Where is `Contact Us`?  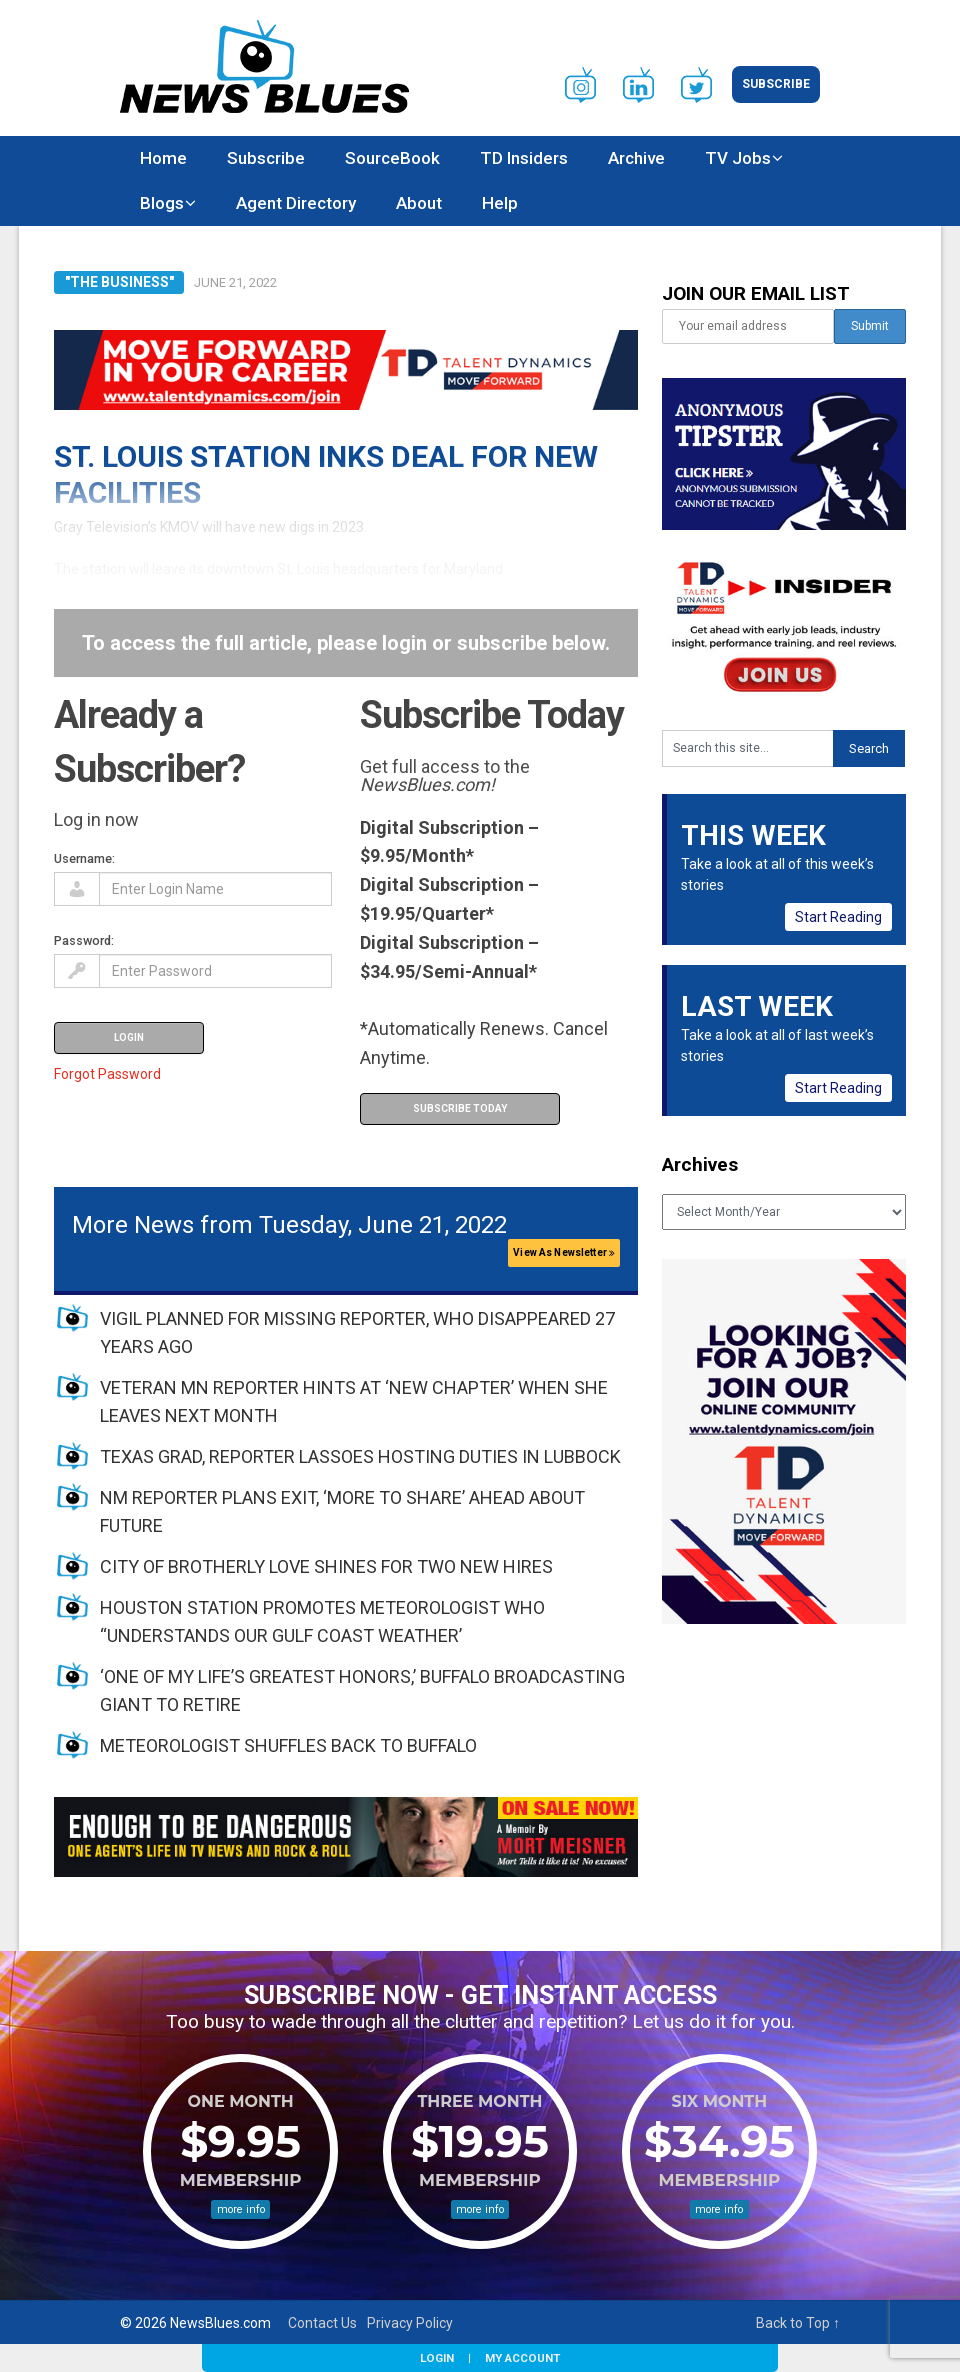 Contact Us is located at coordinates (322, 2323).